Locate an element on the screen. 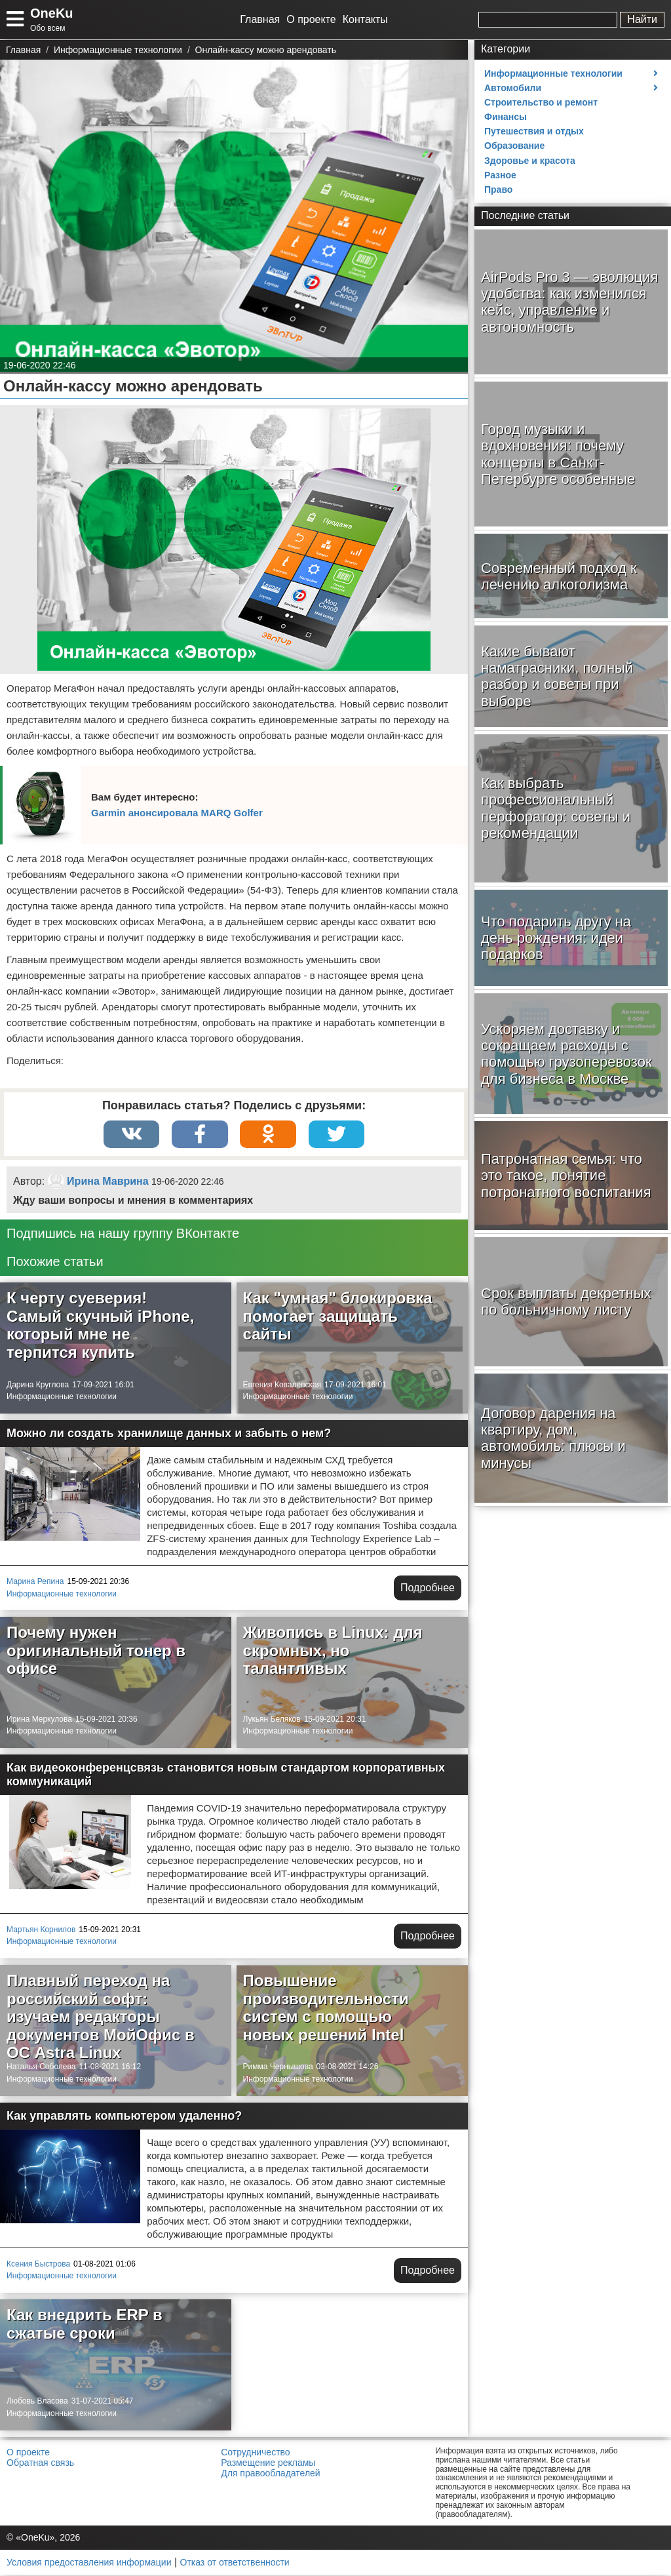 This screenshot has width=671, height=2576. Образование is located at coordinates (514, 145).